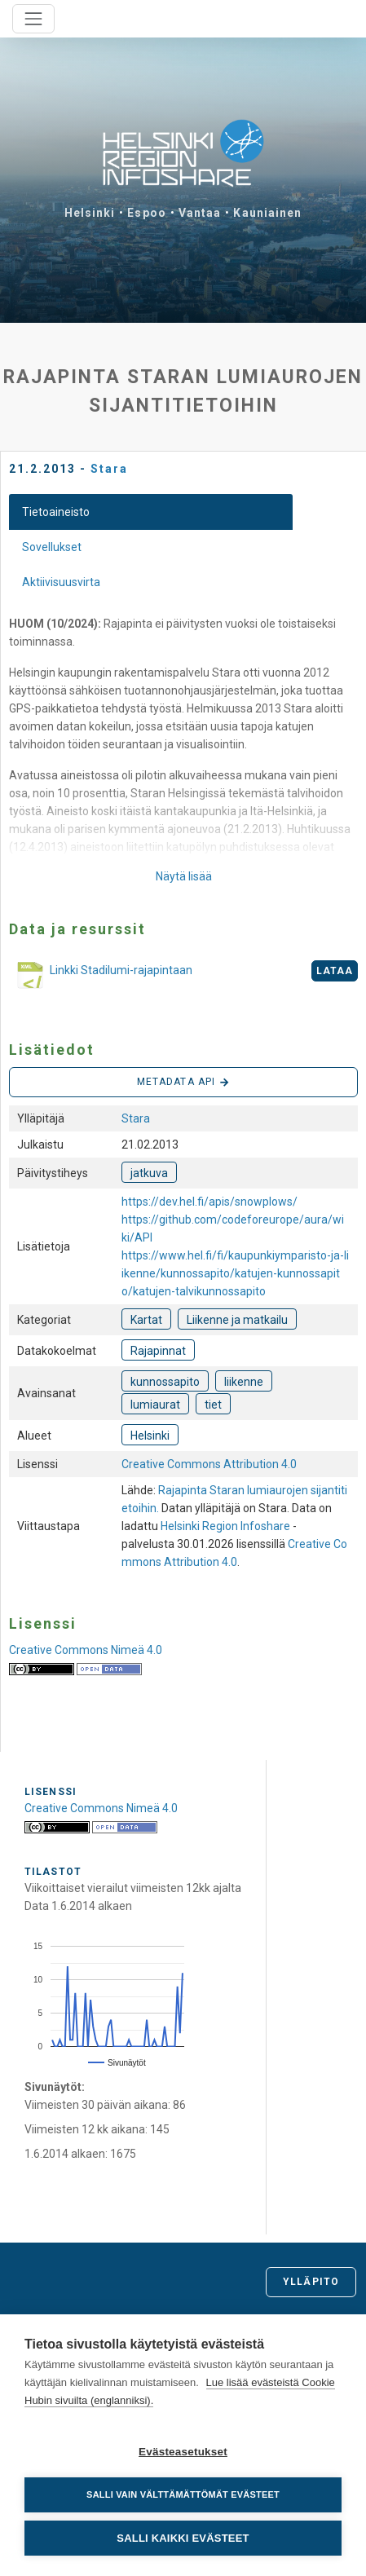 The image size is (366, 2576). Describe the element at coordinates (85, 1649) in the screenshot. I see `Creative Commons Nimeä 4.0` at that location.